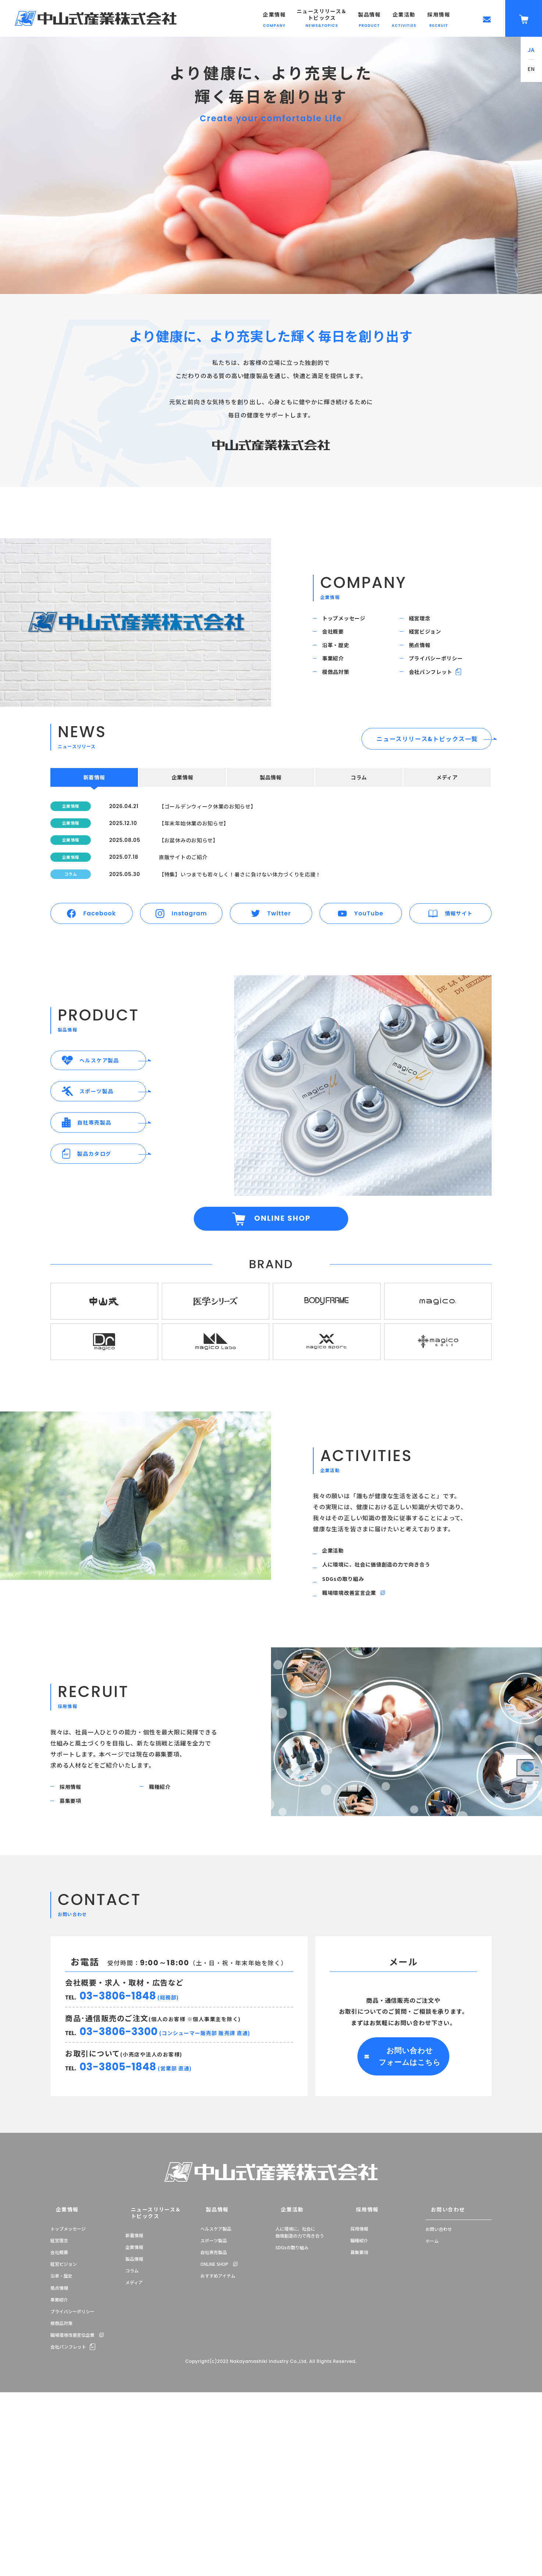 Image resolution: width=542 pixels, height=2576 pixels. Describe the element at coordinates (341, 703) in the screenshot. I see `模倣品対策` at that location.